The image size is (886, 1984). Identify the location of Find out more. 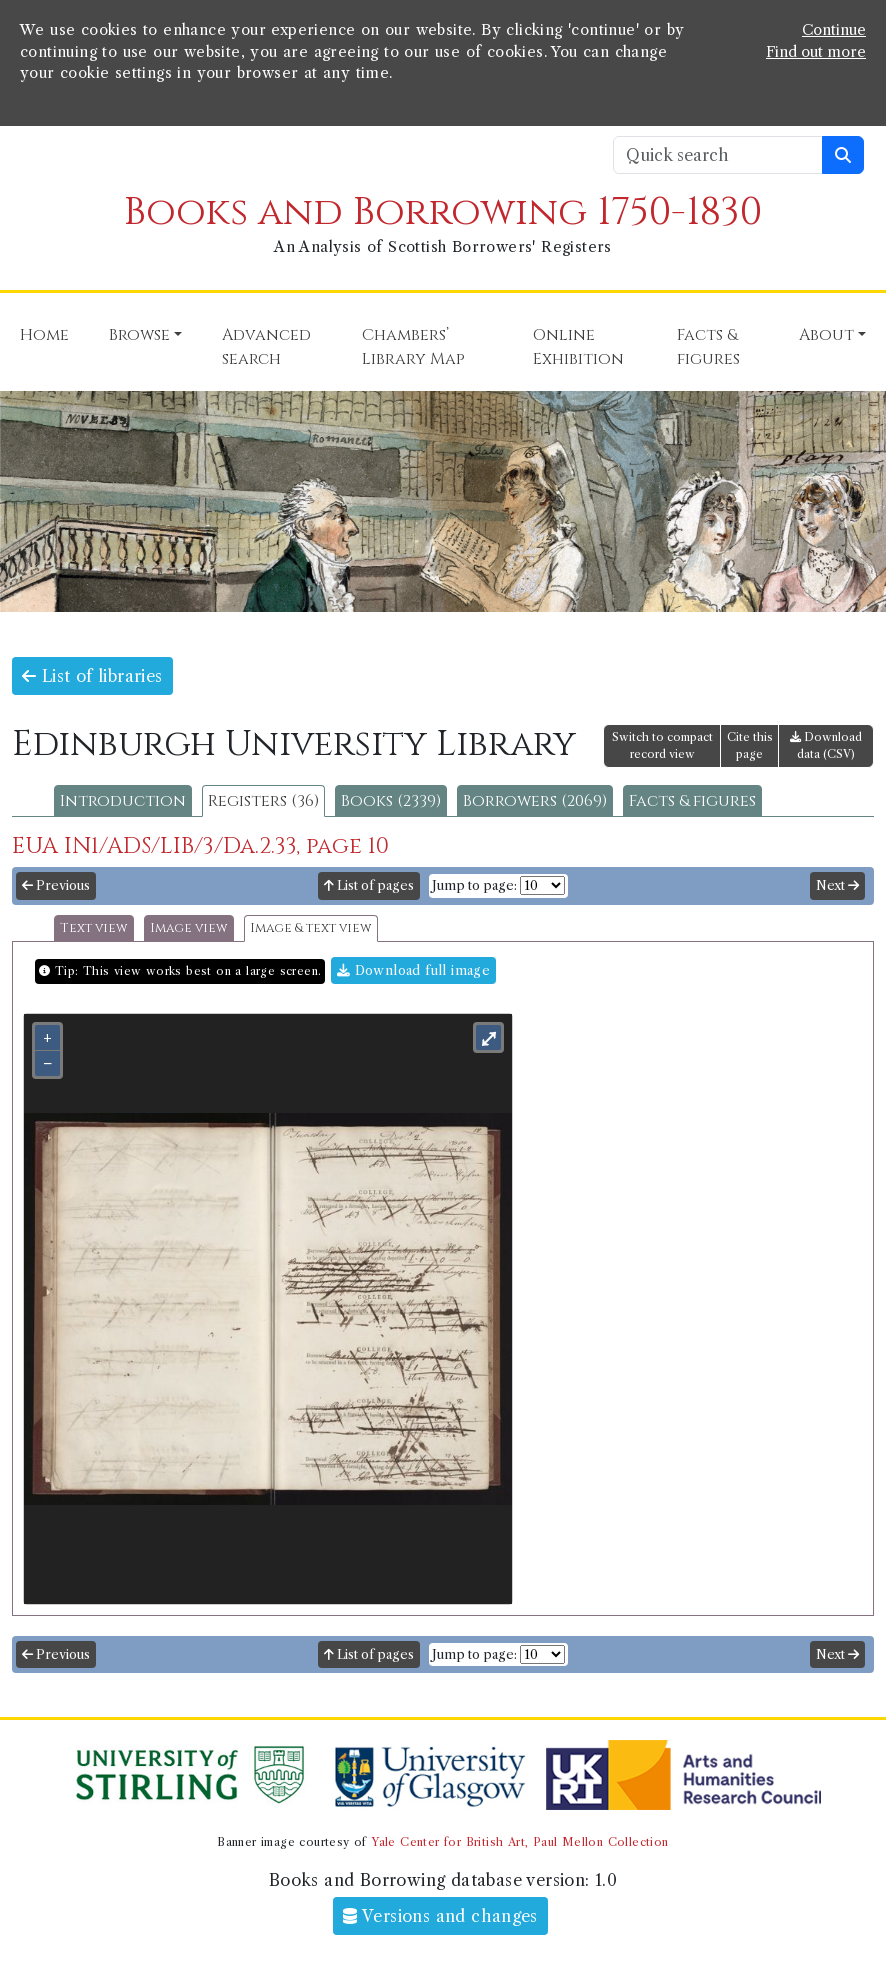
(816, 52).